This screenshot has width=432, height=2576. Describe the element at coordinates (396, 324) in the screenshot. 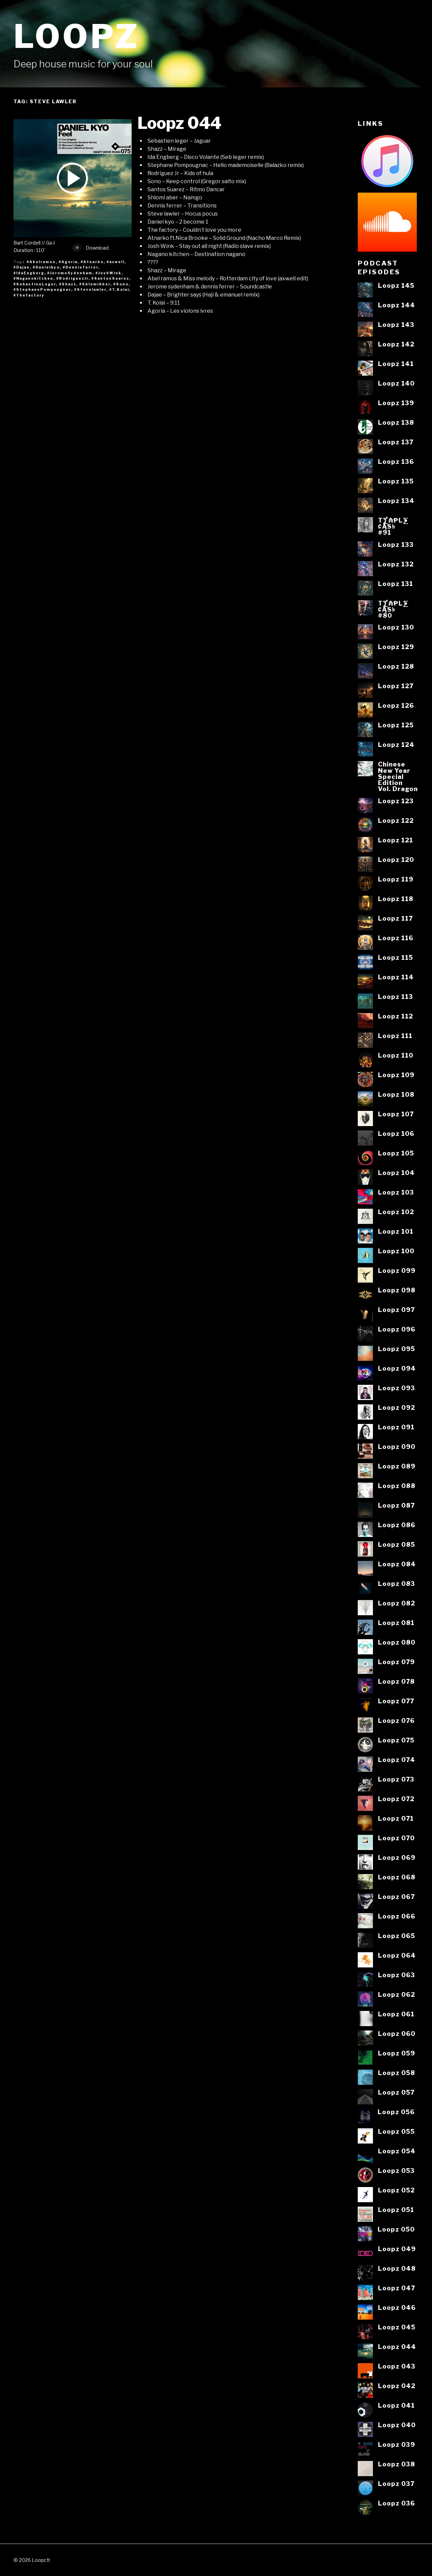

I see `Loopz 143` at that location.